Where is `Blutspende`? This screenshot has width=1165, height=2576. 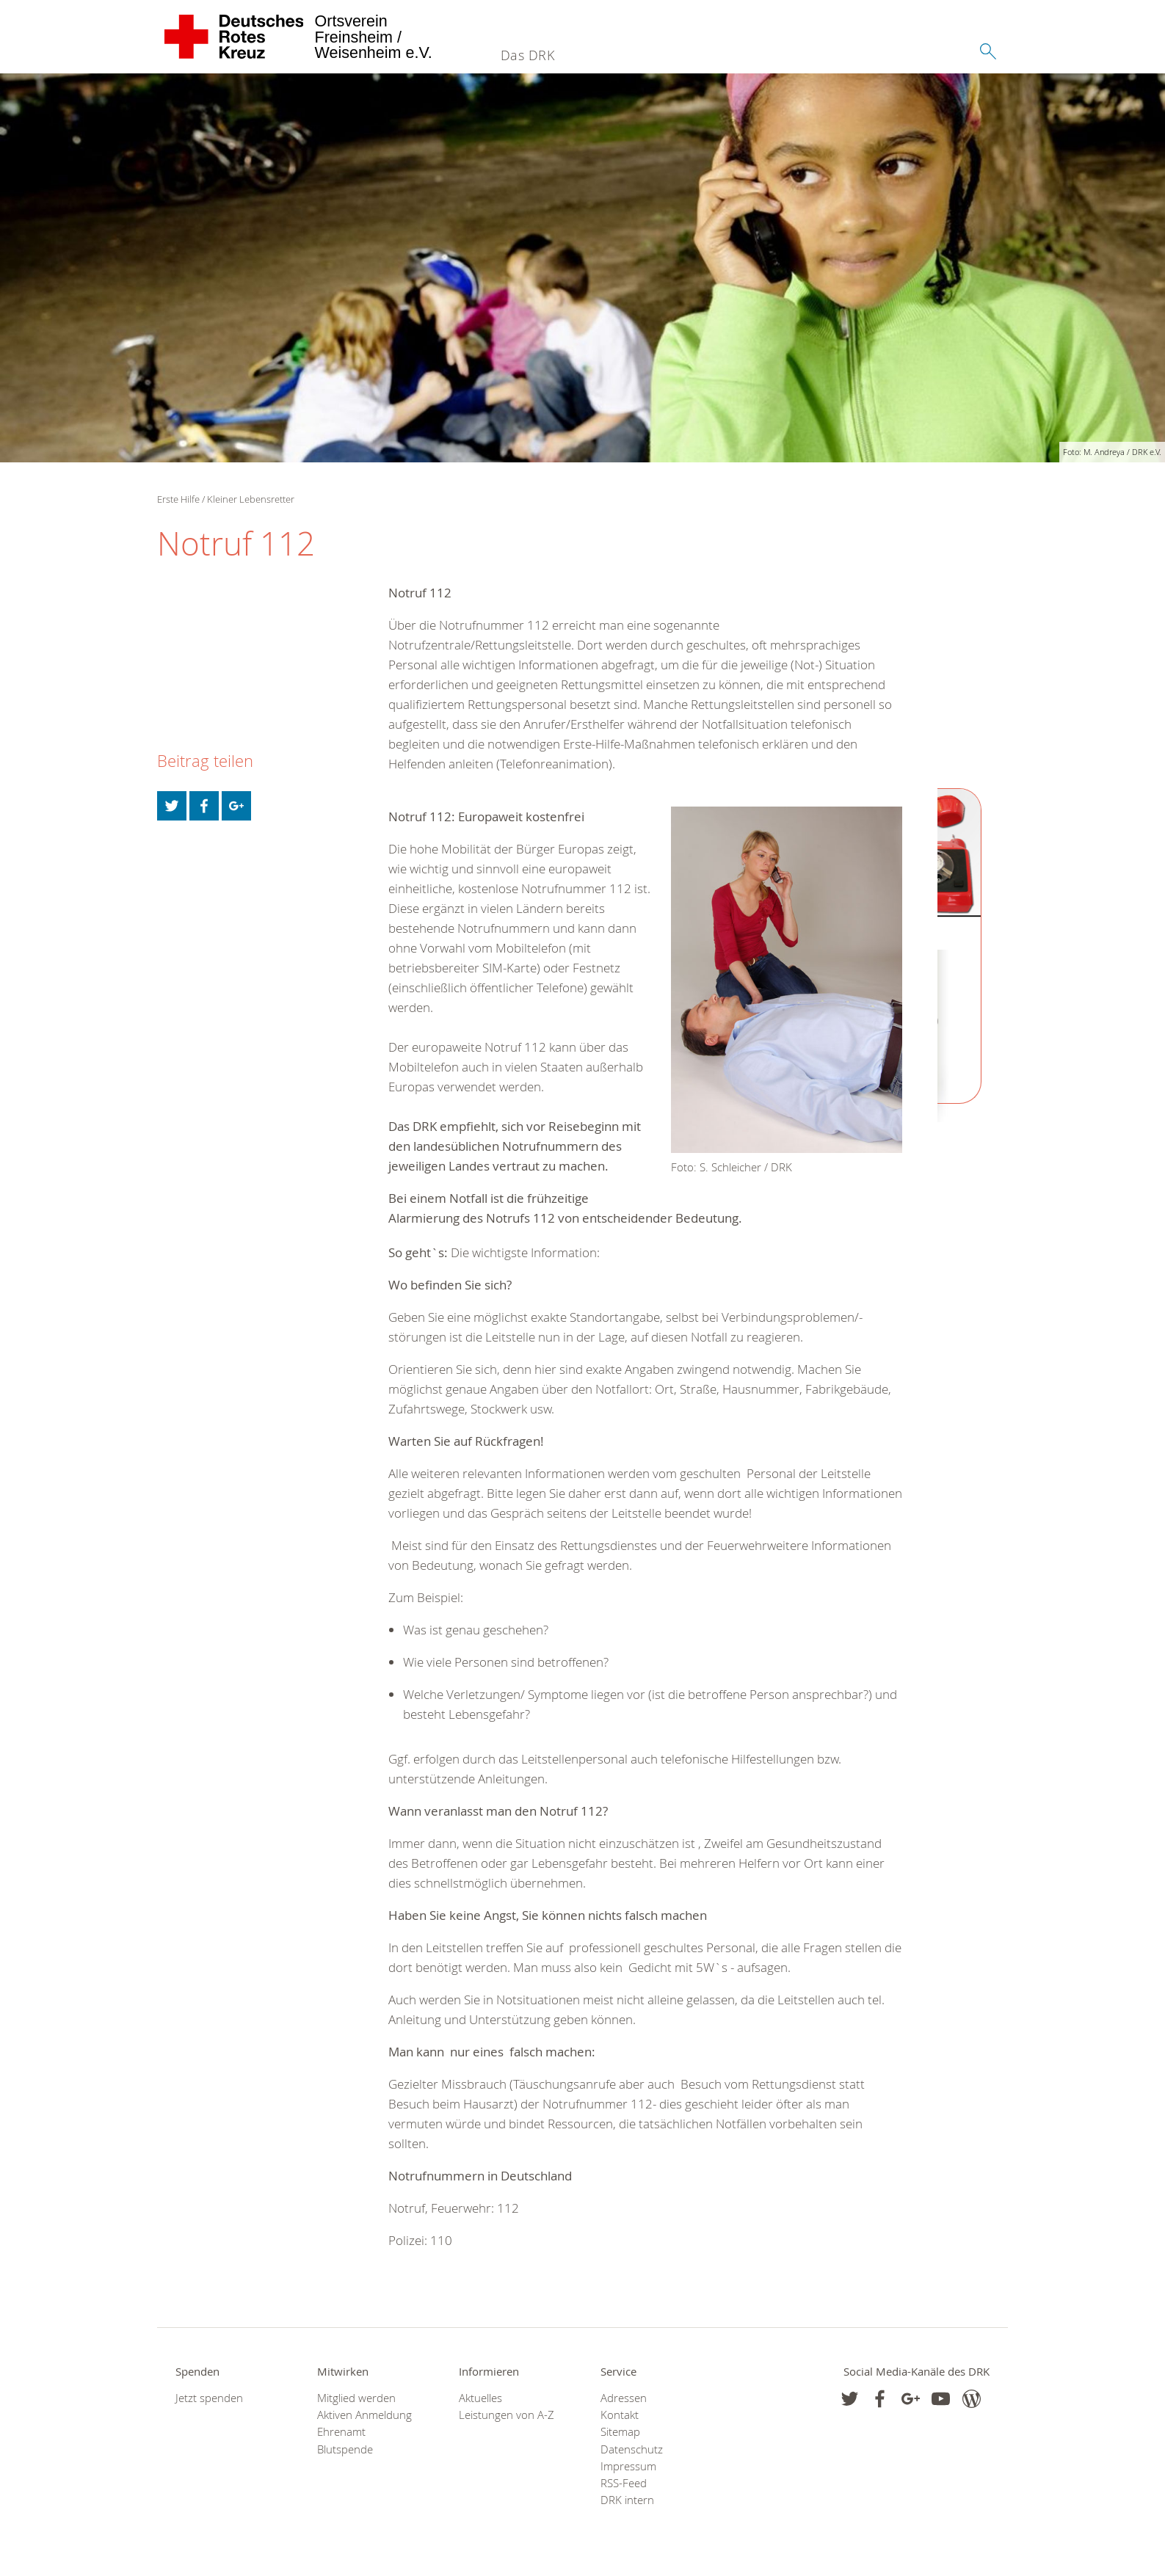
Blutspende is located at coordinates (345, 2449).